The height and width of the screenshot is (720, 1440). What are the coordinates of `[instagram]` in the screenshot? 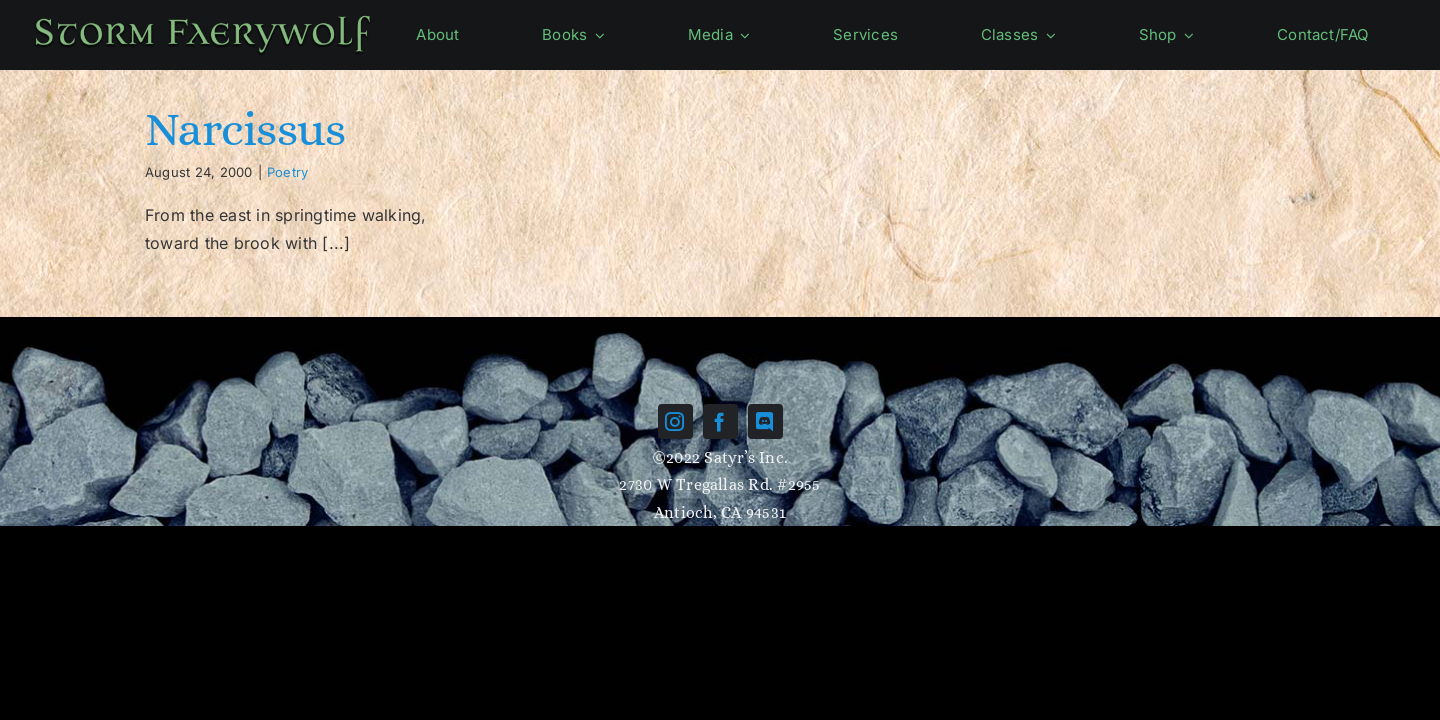 It's located at (675, 421).